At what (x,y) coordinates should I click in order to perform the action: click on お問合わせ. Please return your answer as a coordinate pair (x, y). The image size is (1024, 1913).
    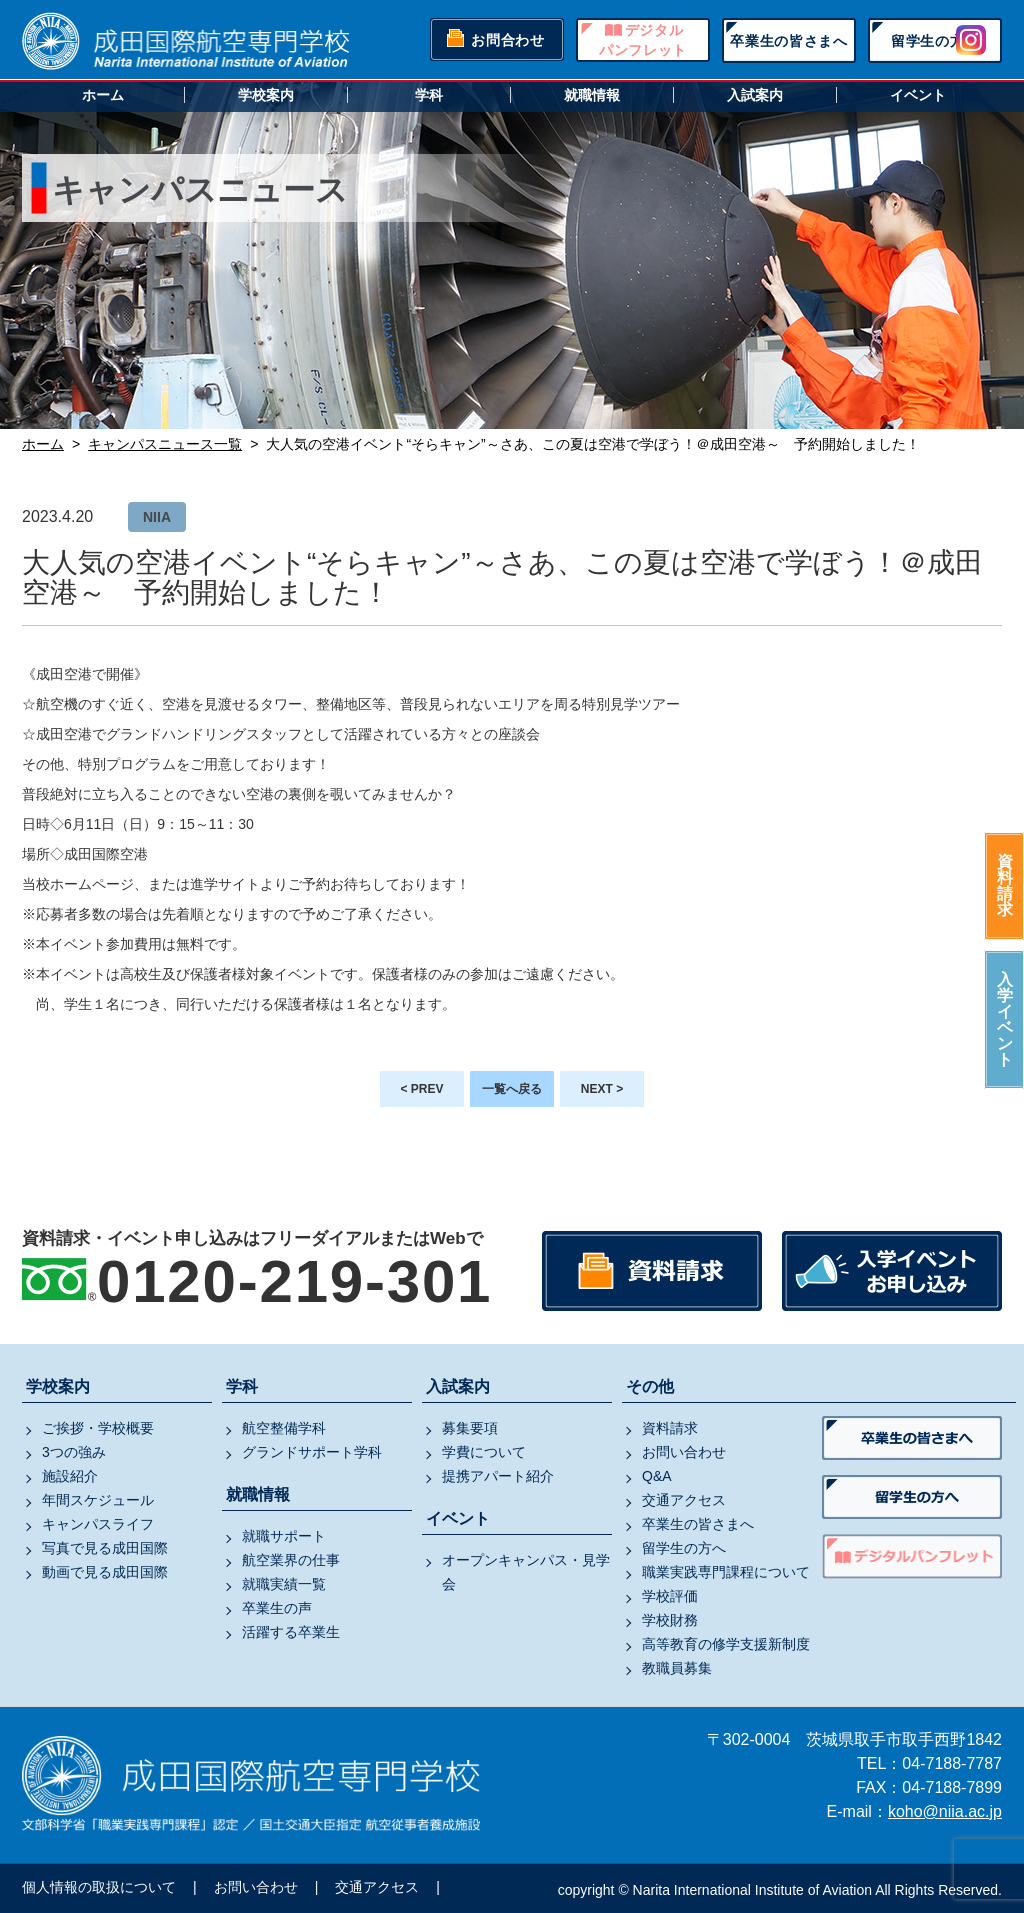
    Looking at the image, I should click on (508, 40).